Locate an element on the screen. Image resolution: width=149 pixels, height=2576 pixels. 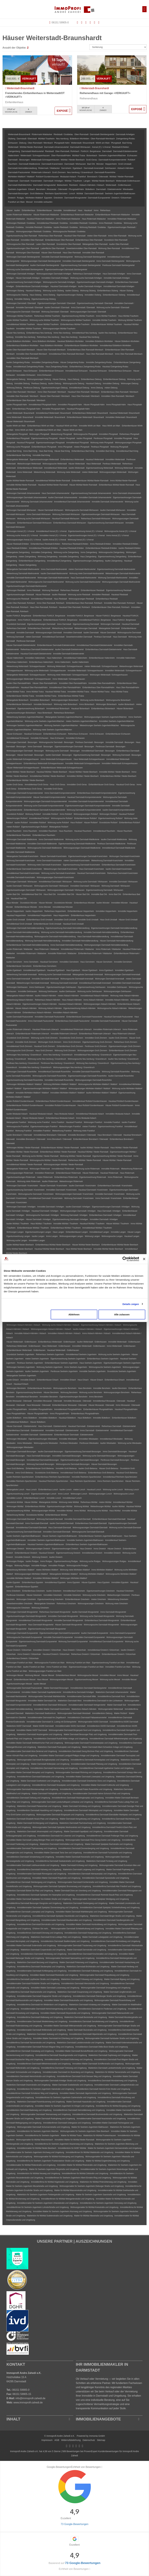
Häuser Ober-Ramstadt/Hahn is located at coordinates (44, 683).